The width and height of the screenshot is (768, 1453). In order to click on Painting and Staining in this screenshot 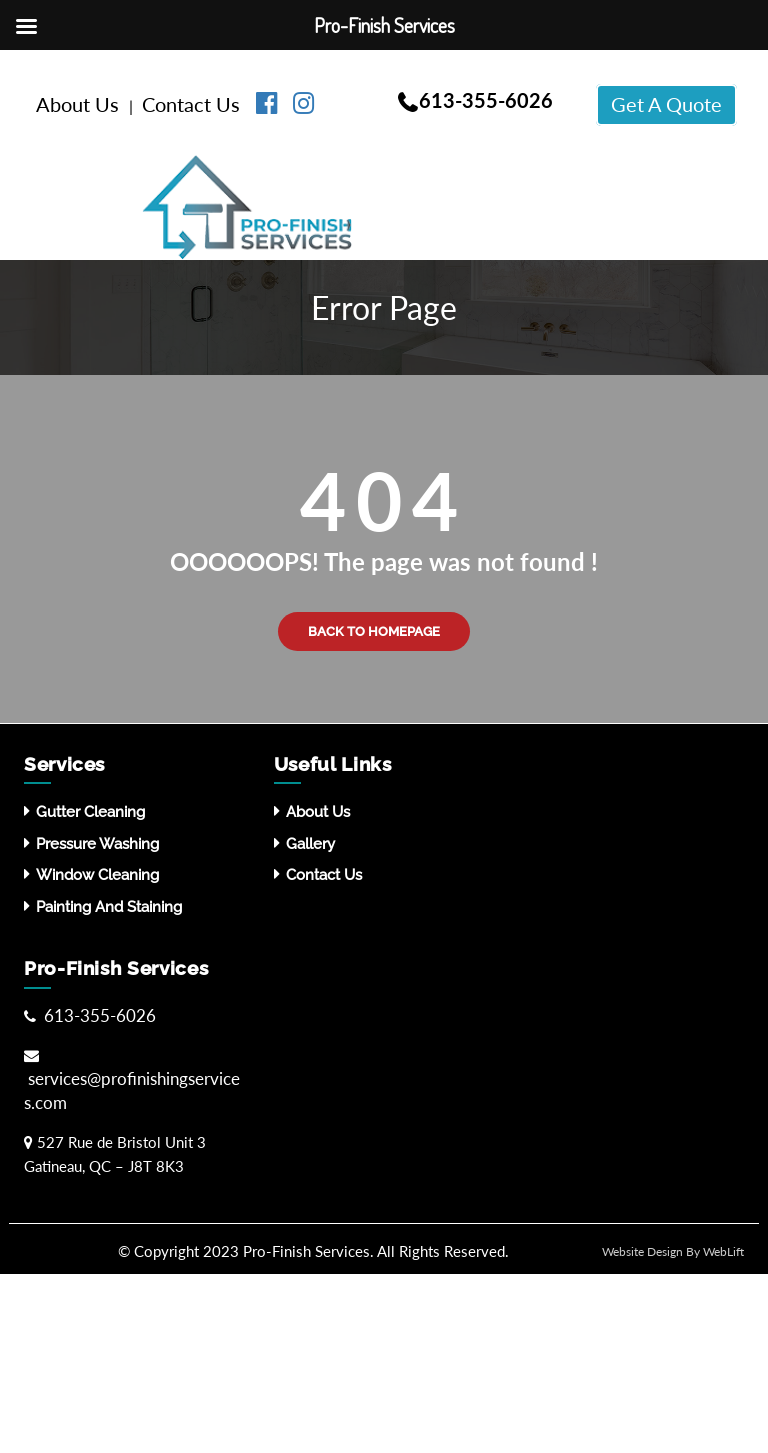, I will do `click(109, 907)`.